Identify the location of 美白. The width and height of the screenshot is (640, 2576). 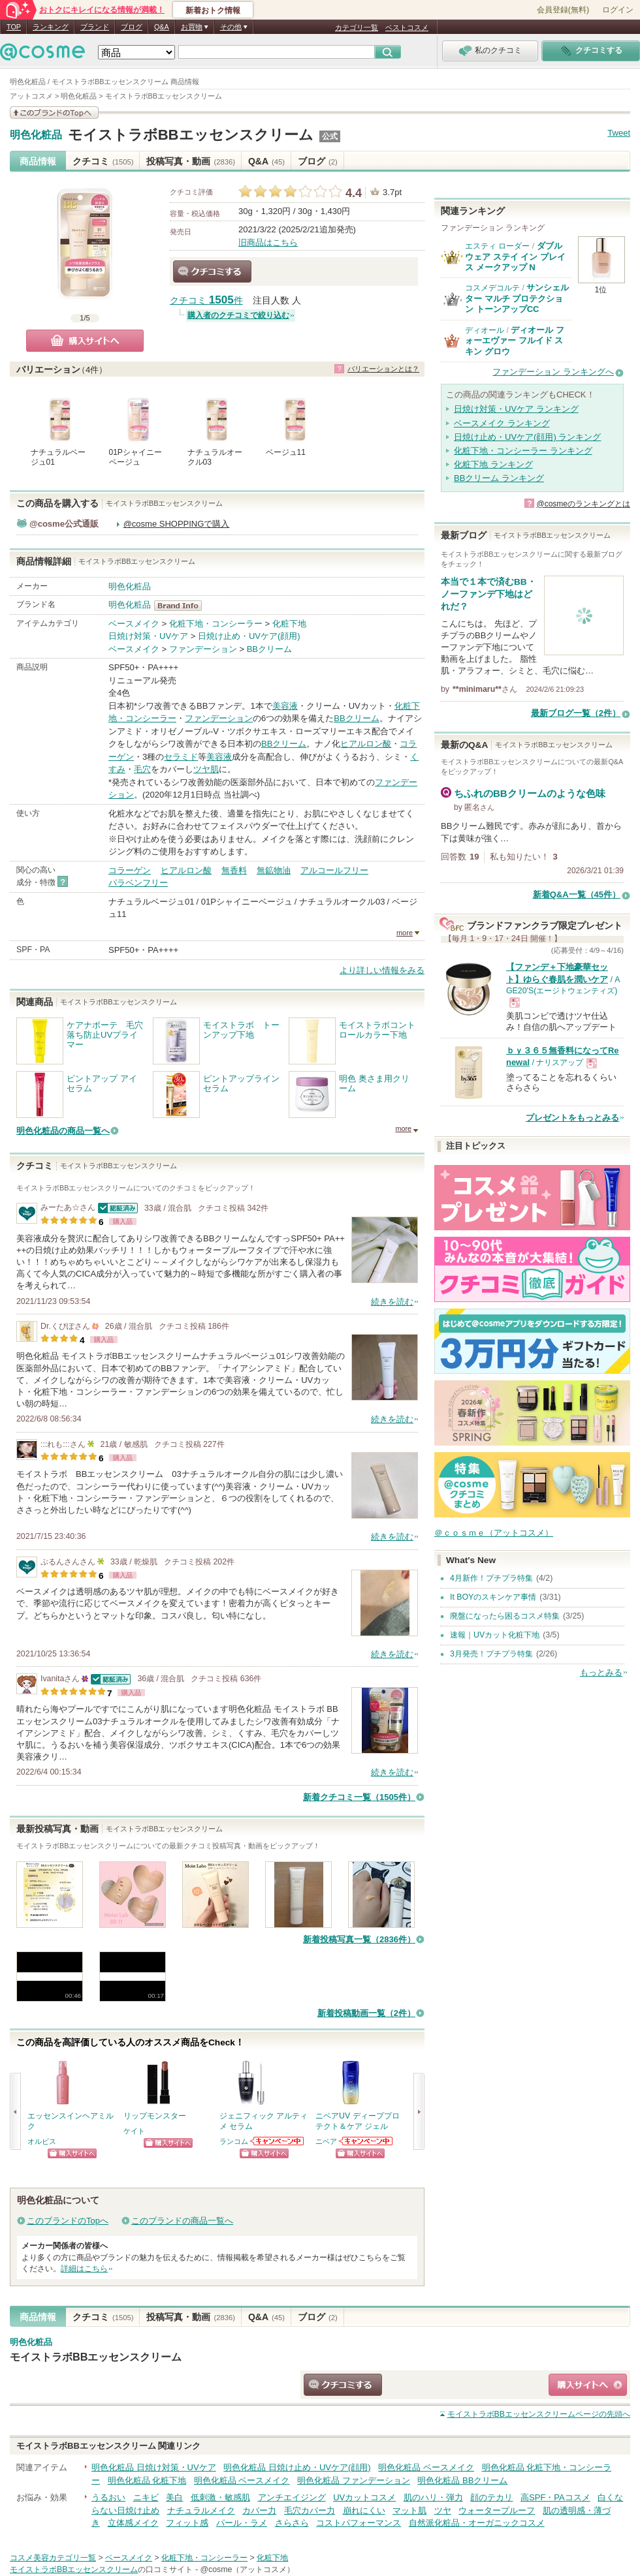
(174, 2497).